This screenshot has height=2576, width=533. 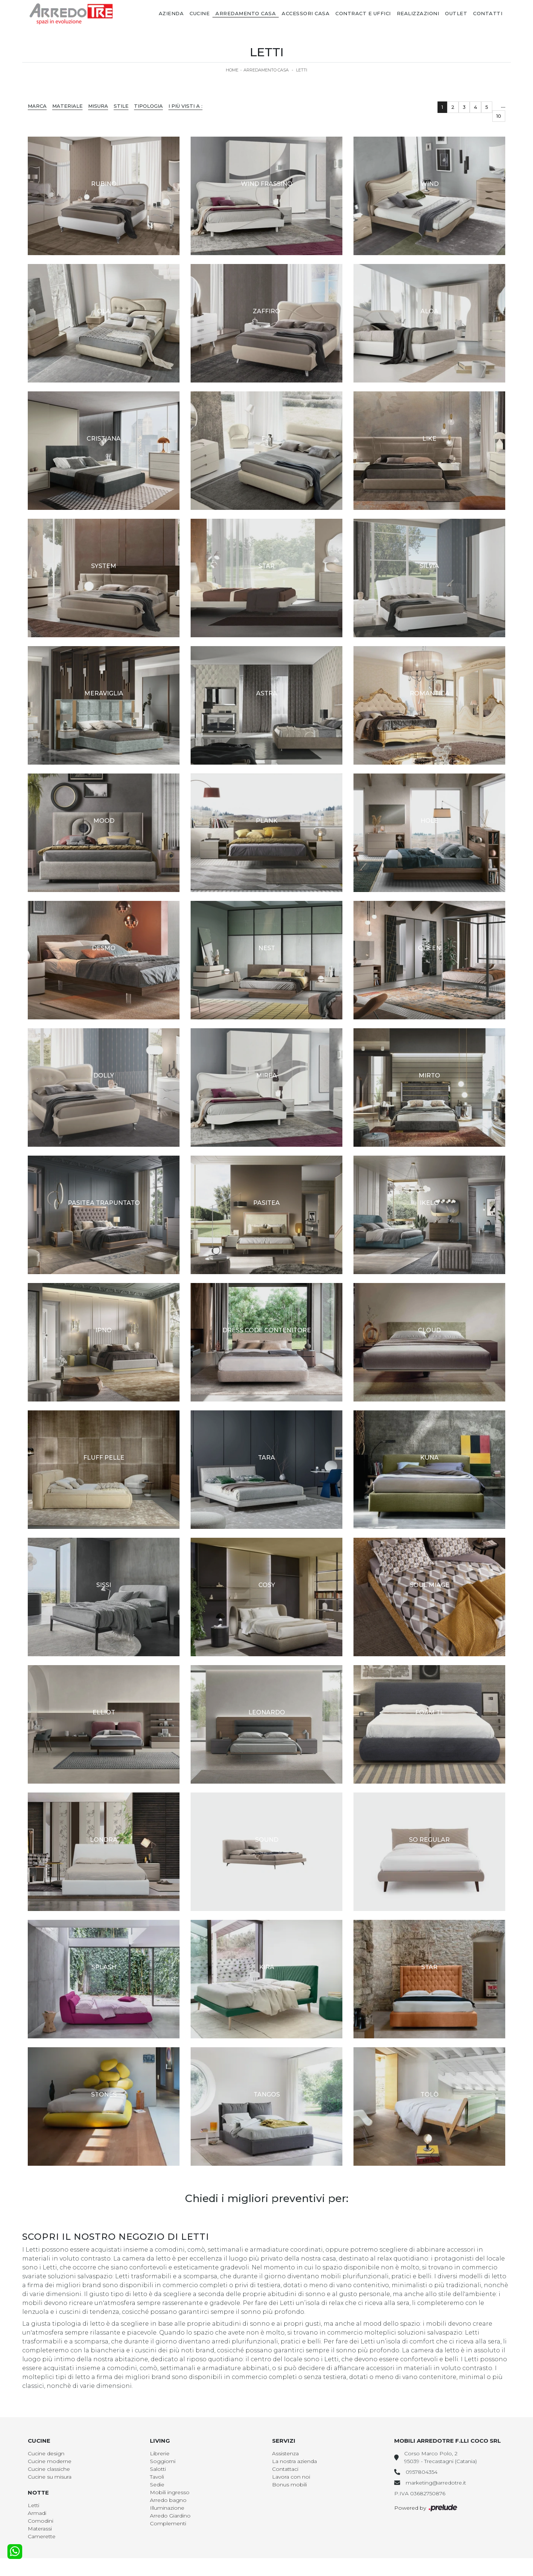 What do you see at coordinates (170, 2515) in the screenshot?
I see `Arredo Giardino` at bounding box center [170, 2515].